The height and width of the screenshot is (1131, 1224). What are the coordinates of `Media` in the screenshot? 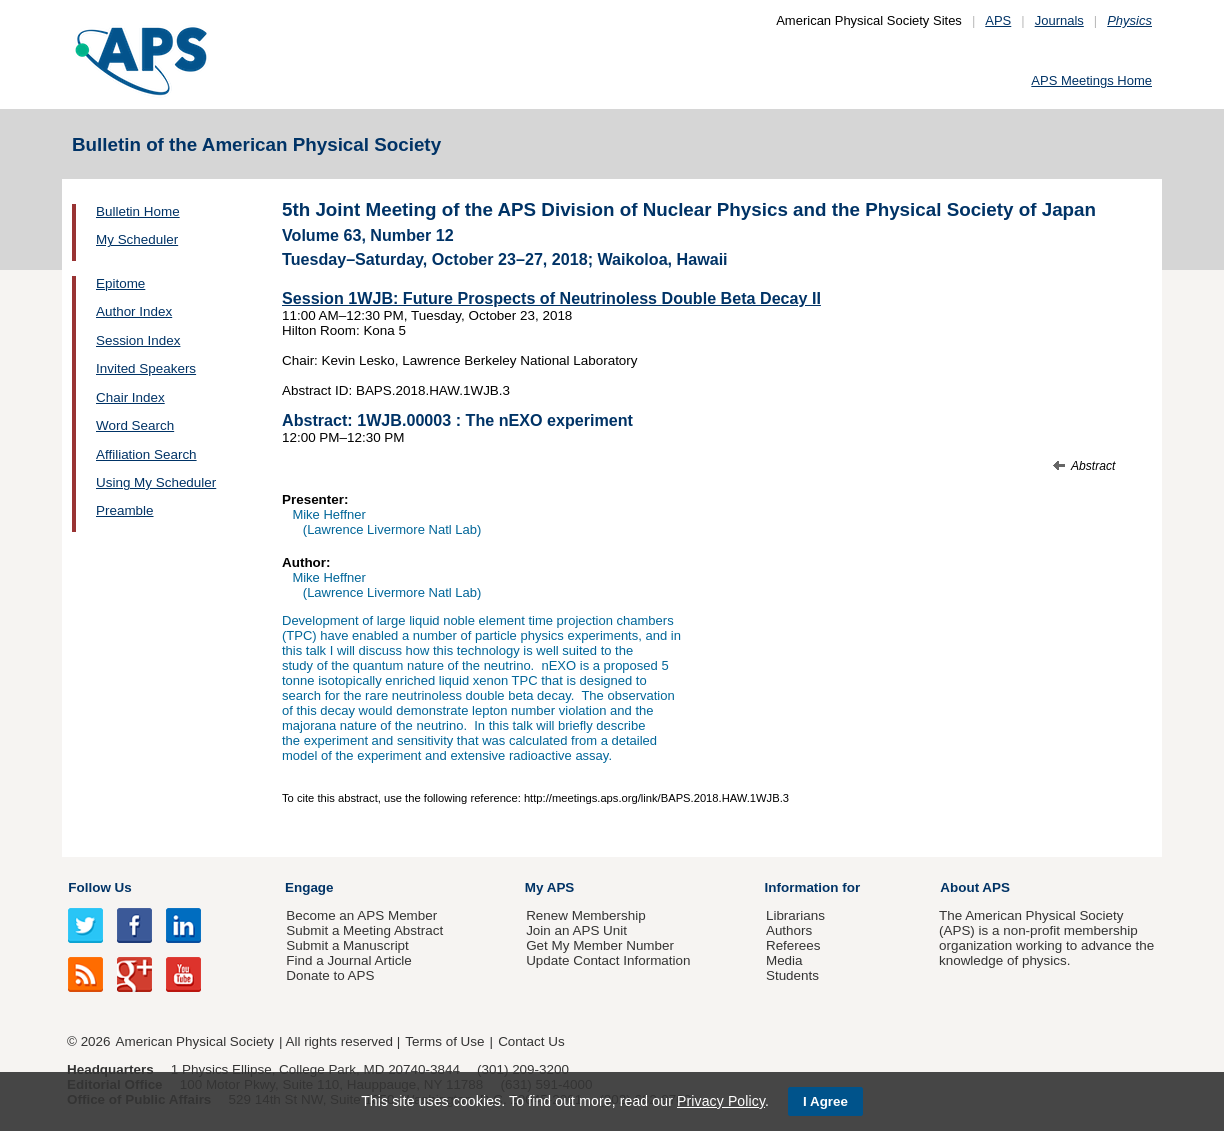 It's located at (784, 960).